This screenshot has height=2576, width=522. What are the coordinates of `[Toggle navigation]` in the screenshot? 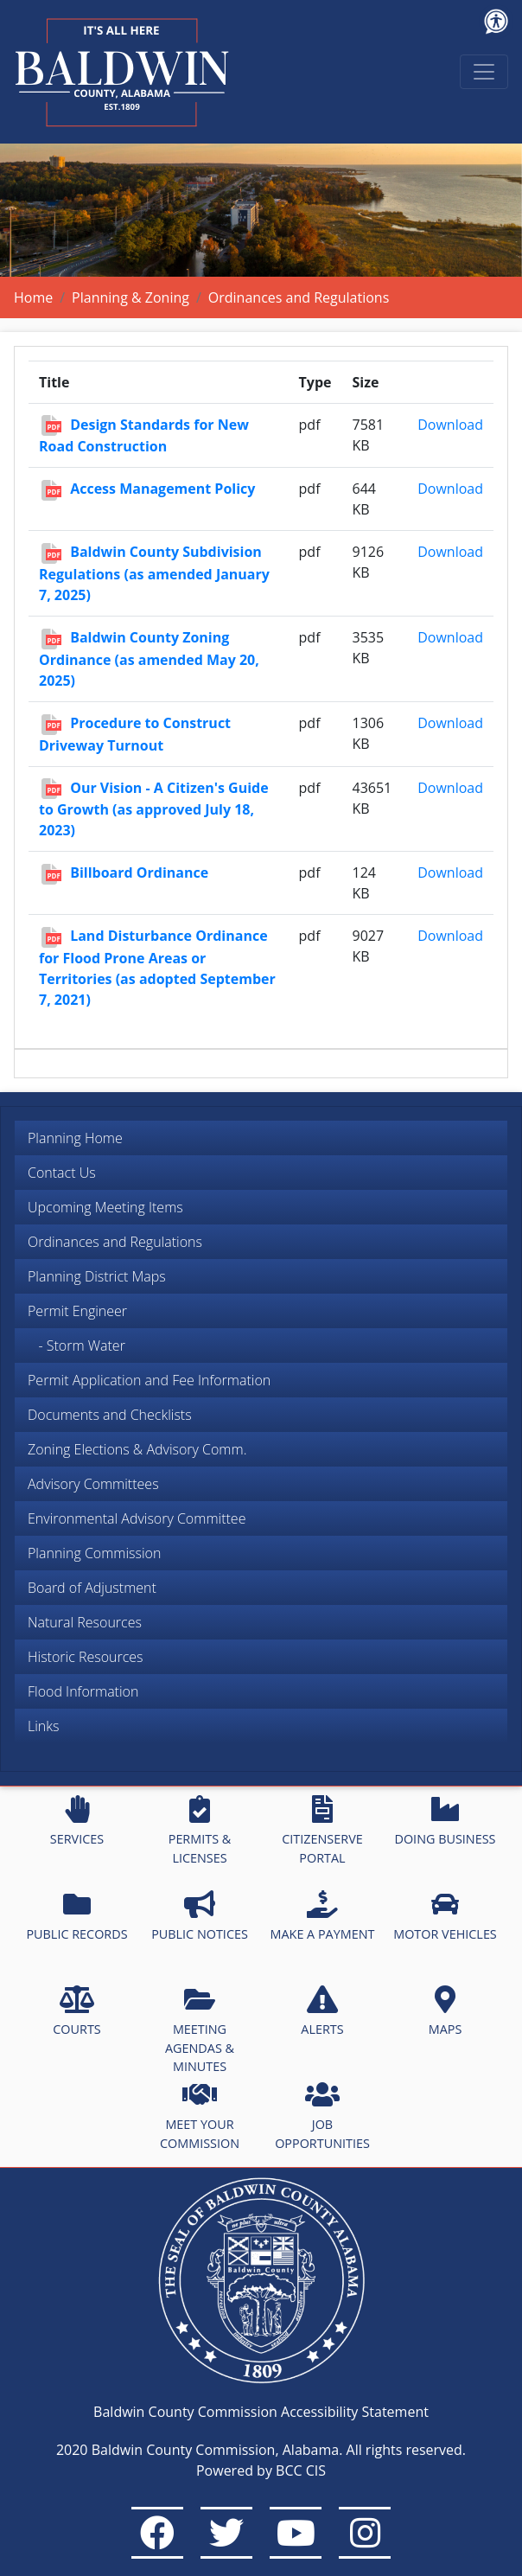 It's located at (484, 71).